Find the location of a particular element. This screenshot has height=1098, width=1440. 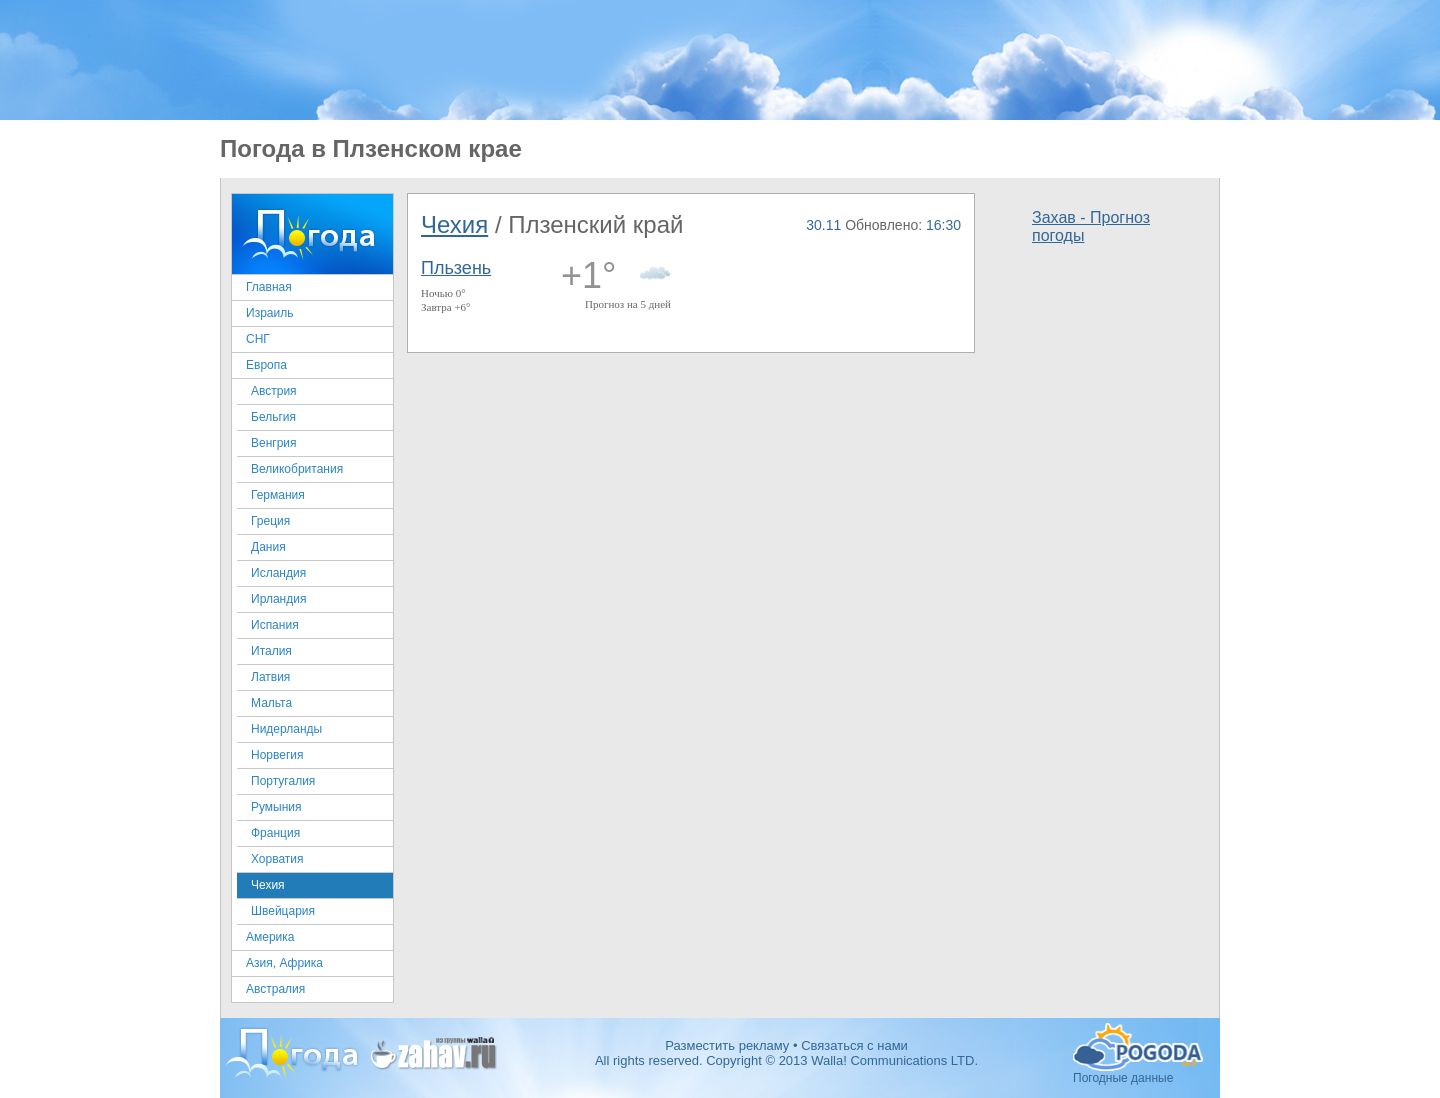

СНГ is located at coordinates (258, 339).